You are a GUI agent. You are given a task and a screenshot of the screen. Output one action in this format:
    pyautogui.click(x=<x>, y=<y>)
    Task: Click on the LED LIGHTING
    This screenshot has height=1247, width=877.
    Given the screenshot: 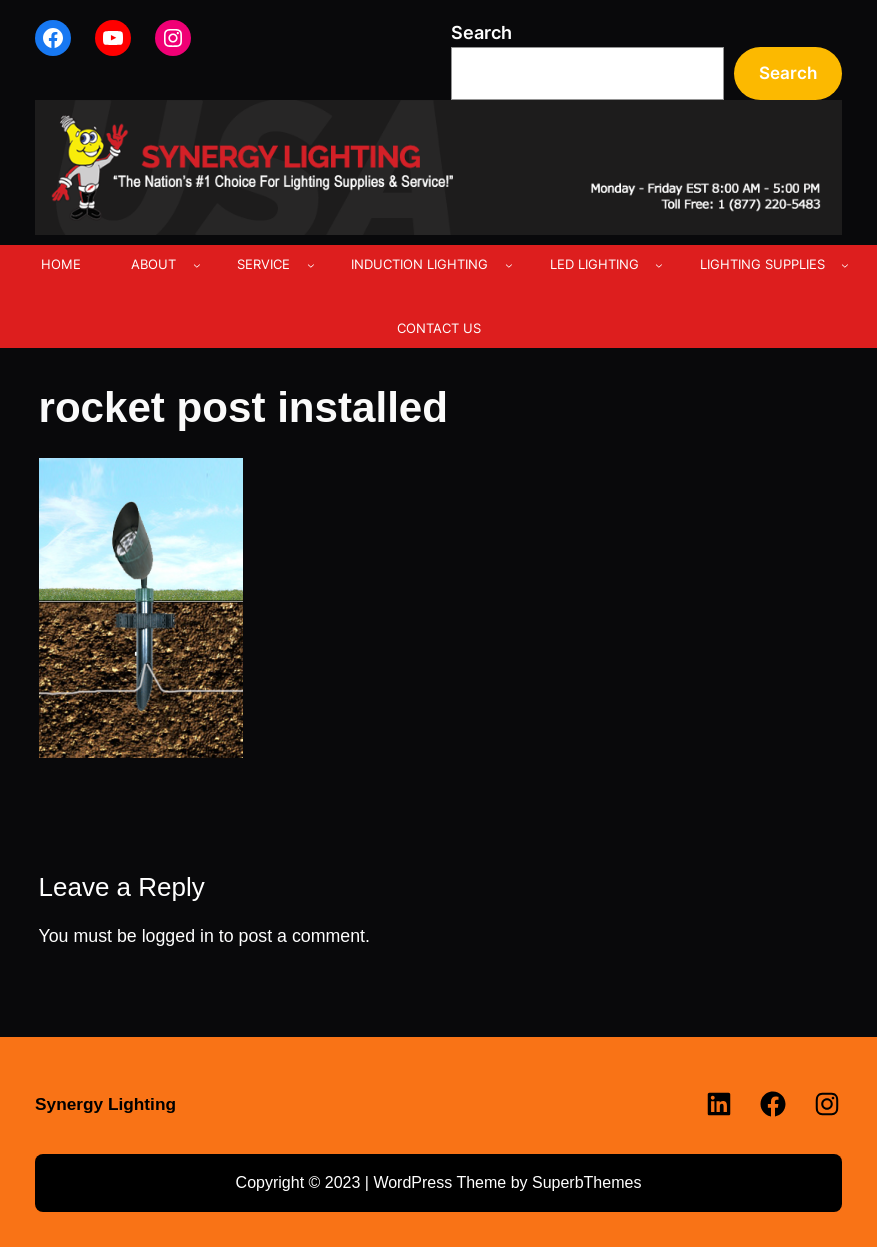 What is the action you would take?
    pyautogui.click(x=594, y=264)
    